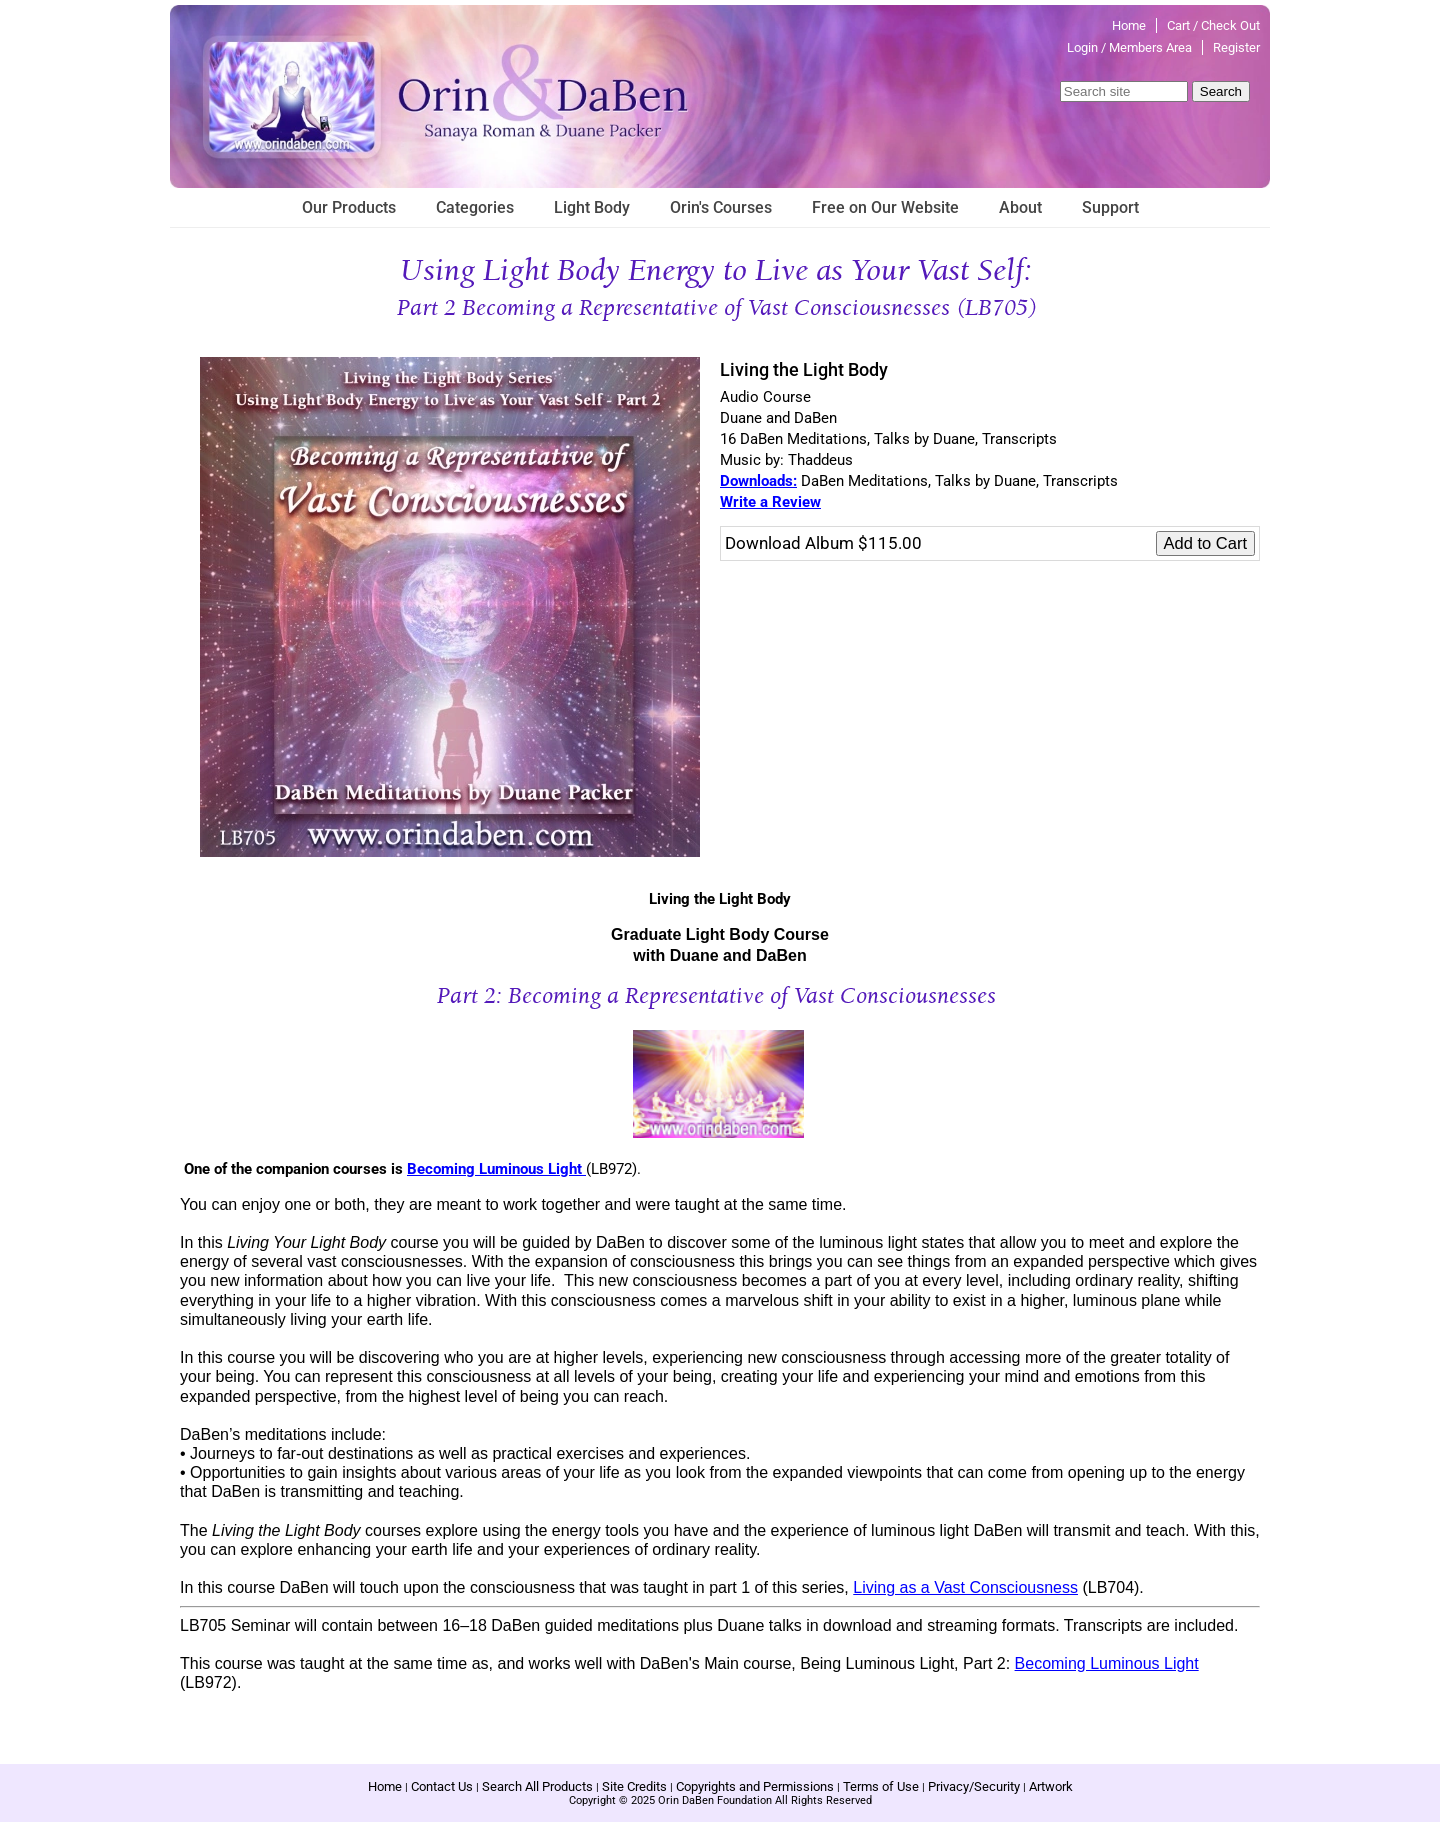 The image size is (1440, 1822). What do you see at coordinates (1129, 25) in the screenshot?
I see `Home` at bounding box center [1129, 25].